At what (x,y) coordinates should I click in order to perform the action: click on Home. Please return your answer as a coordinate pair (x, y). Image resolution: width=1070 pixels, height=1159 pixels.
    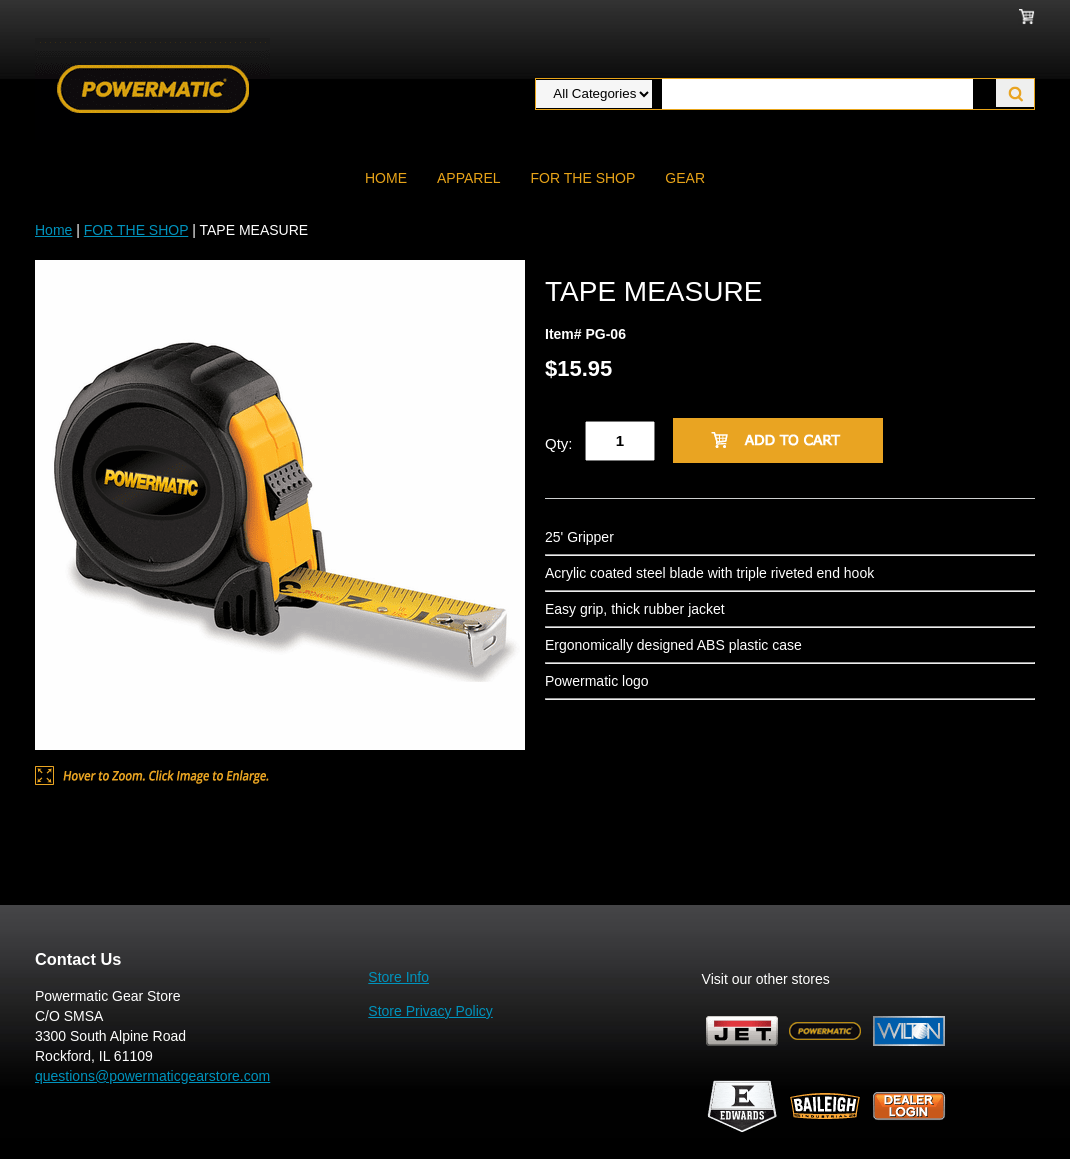
    Looking at the image, I should click on (386, 178).